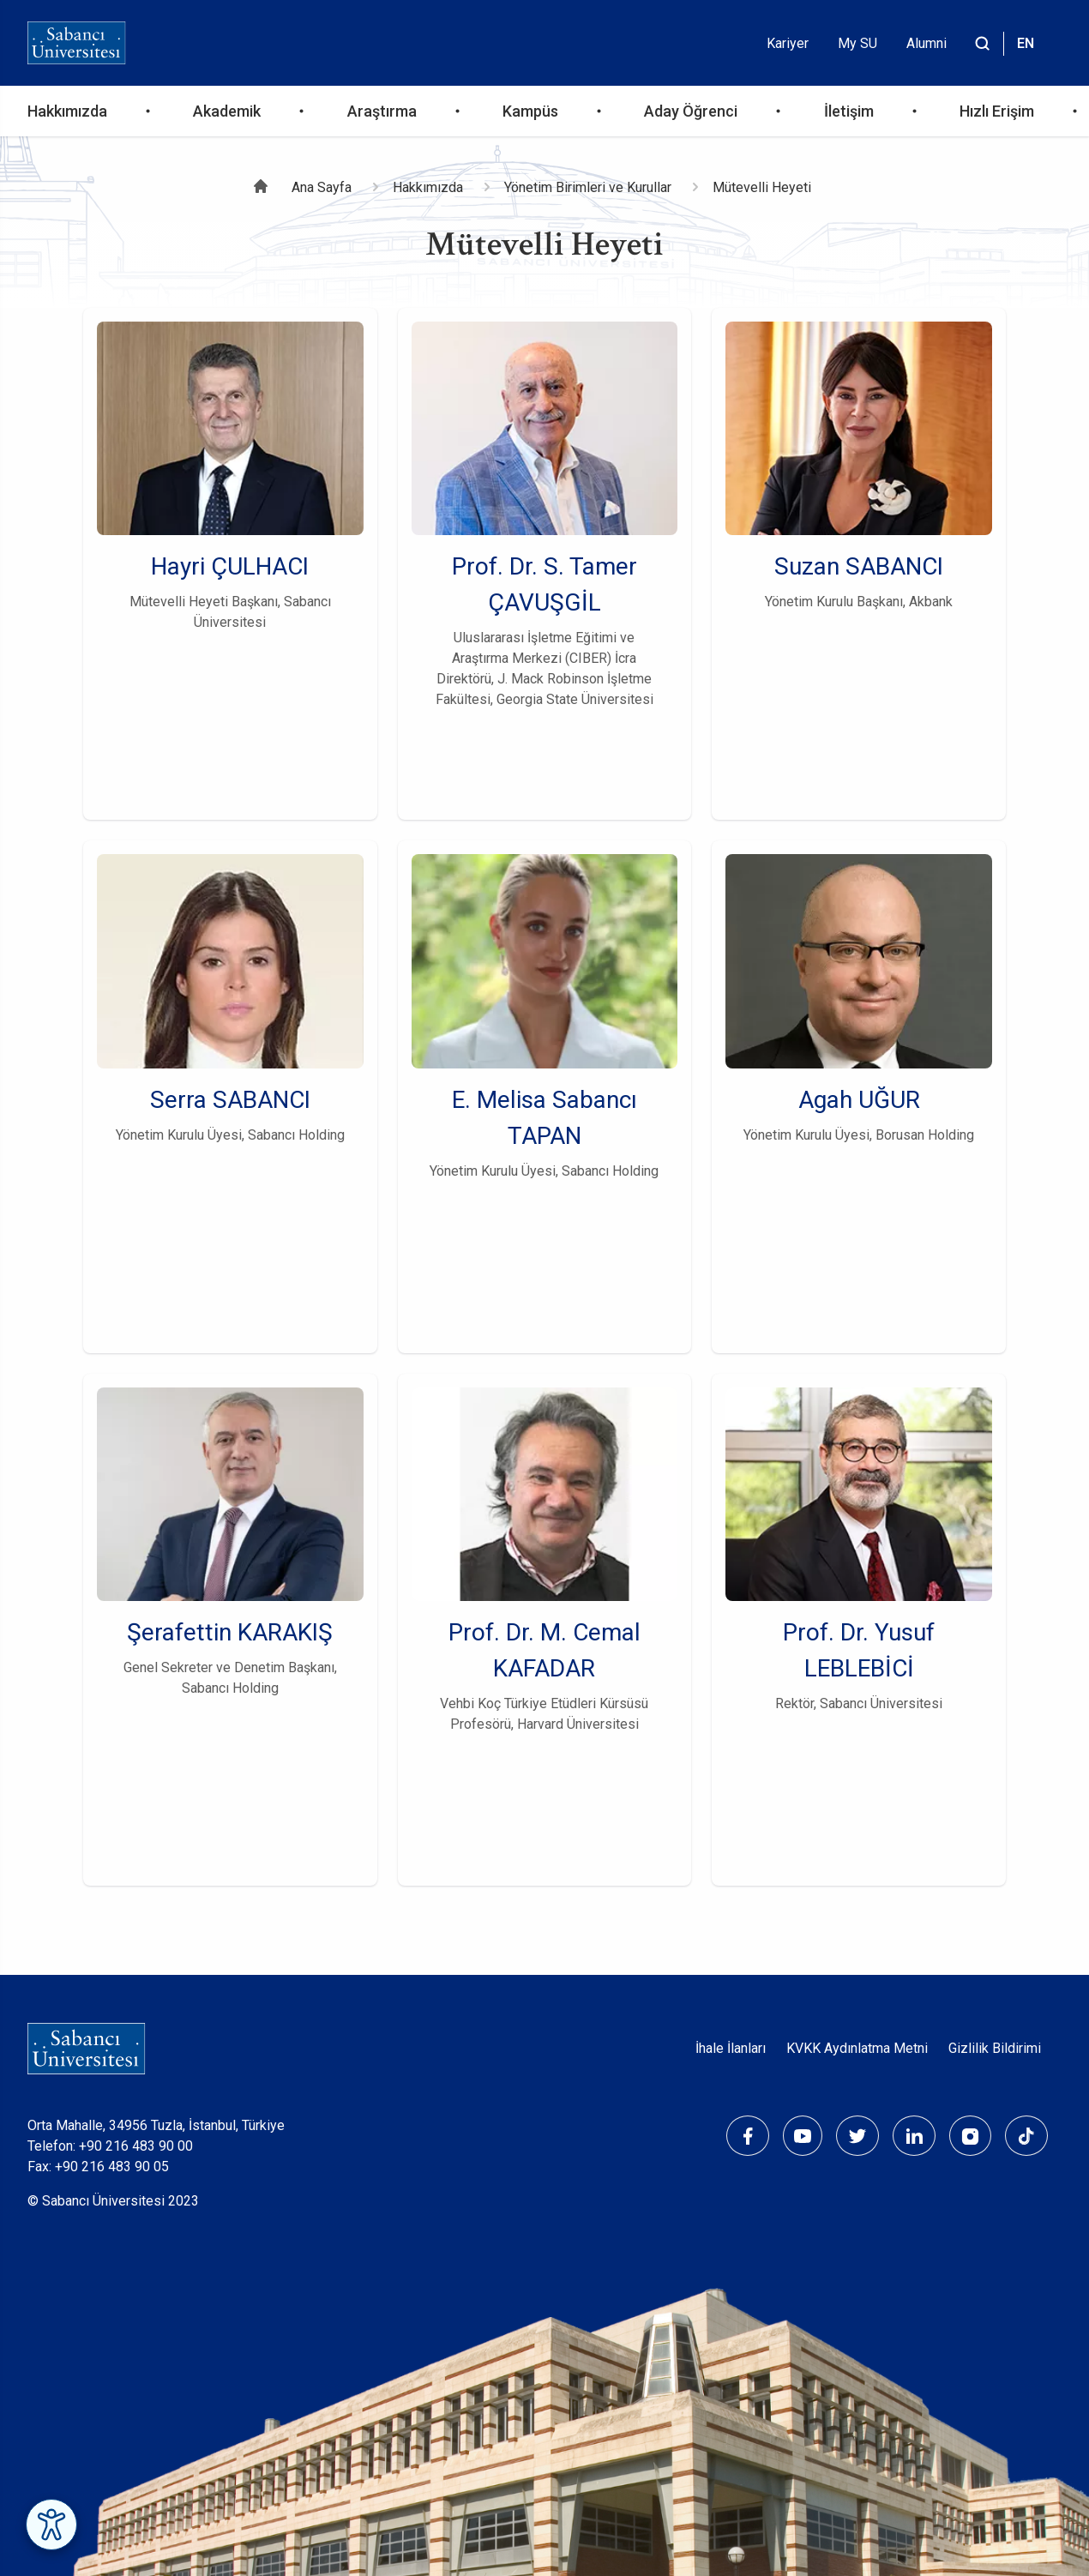 This screenshot has height=2576, width=1089. Describe the element at coordinates (730, 2048) in the screenshot. I see `İhale İlanları` at that location.